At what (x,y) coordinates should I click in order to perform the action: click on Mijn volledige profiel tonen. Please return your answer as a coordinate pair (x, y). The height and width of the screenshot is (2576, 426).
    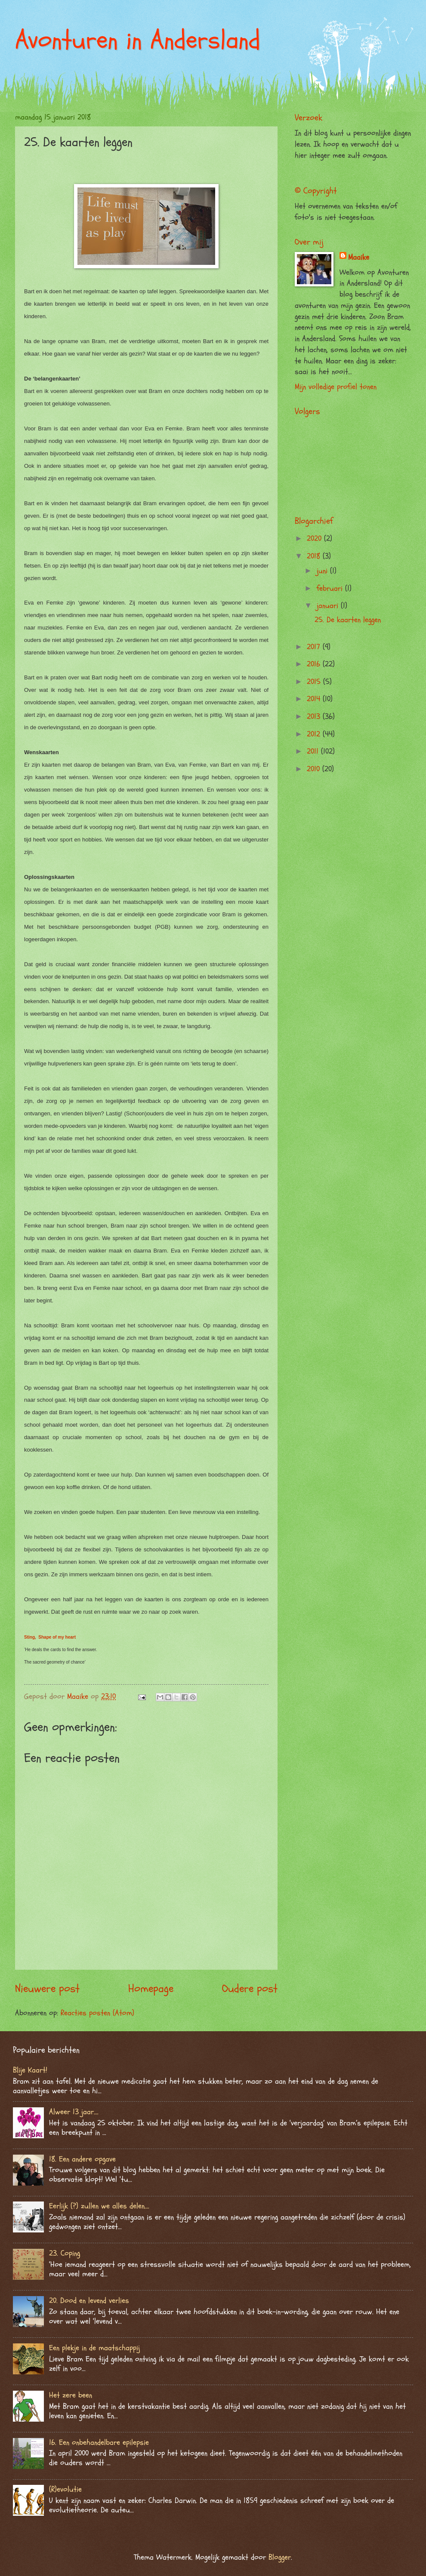
    Looking at the image, I should click on (336, 386).